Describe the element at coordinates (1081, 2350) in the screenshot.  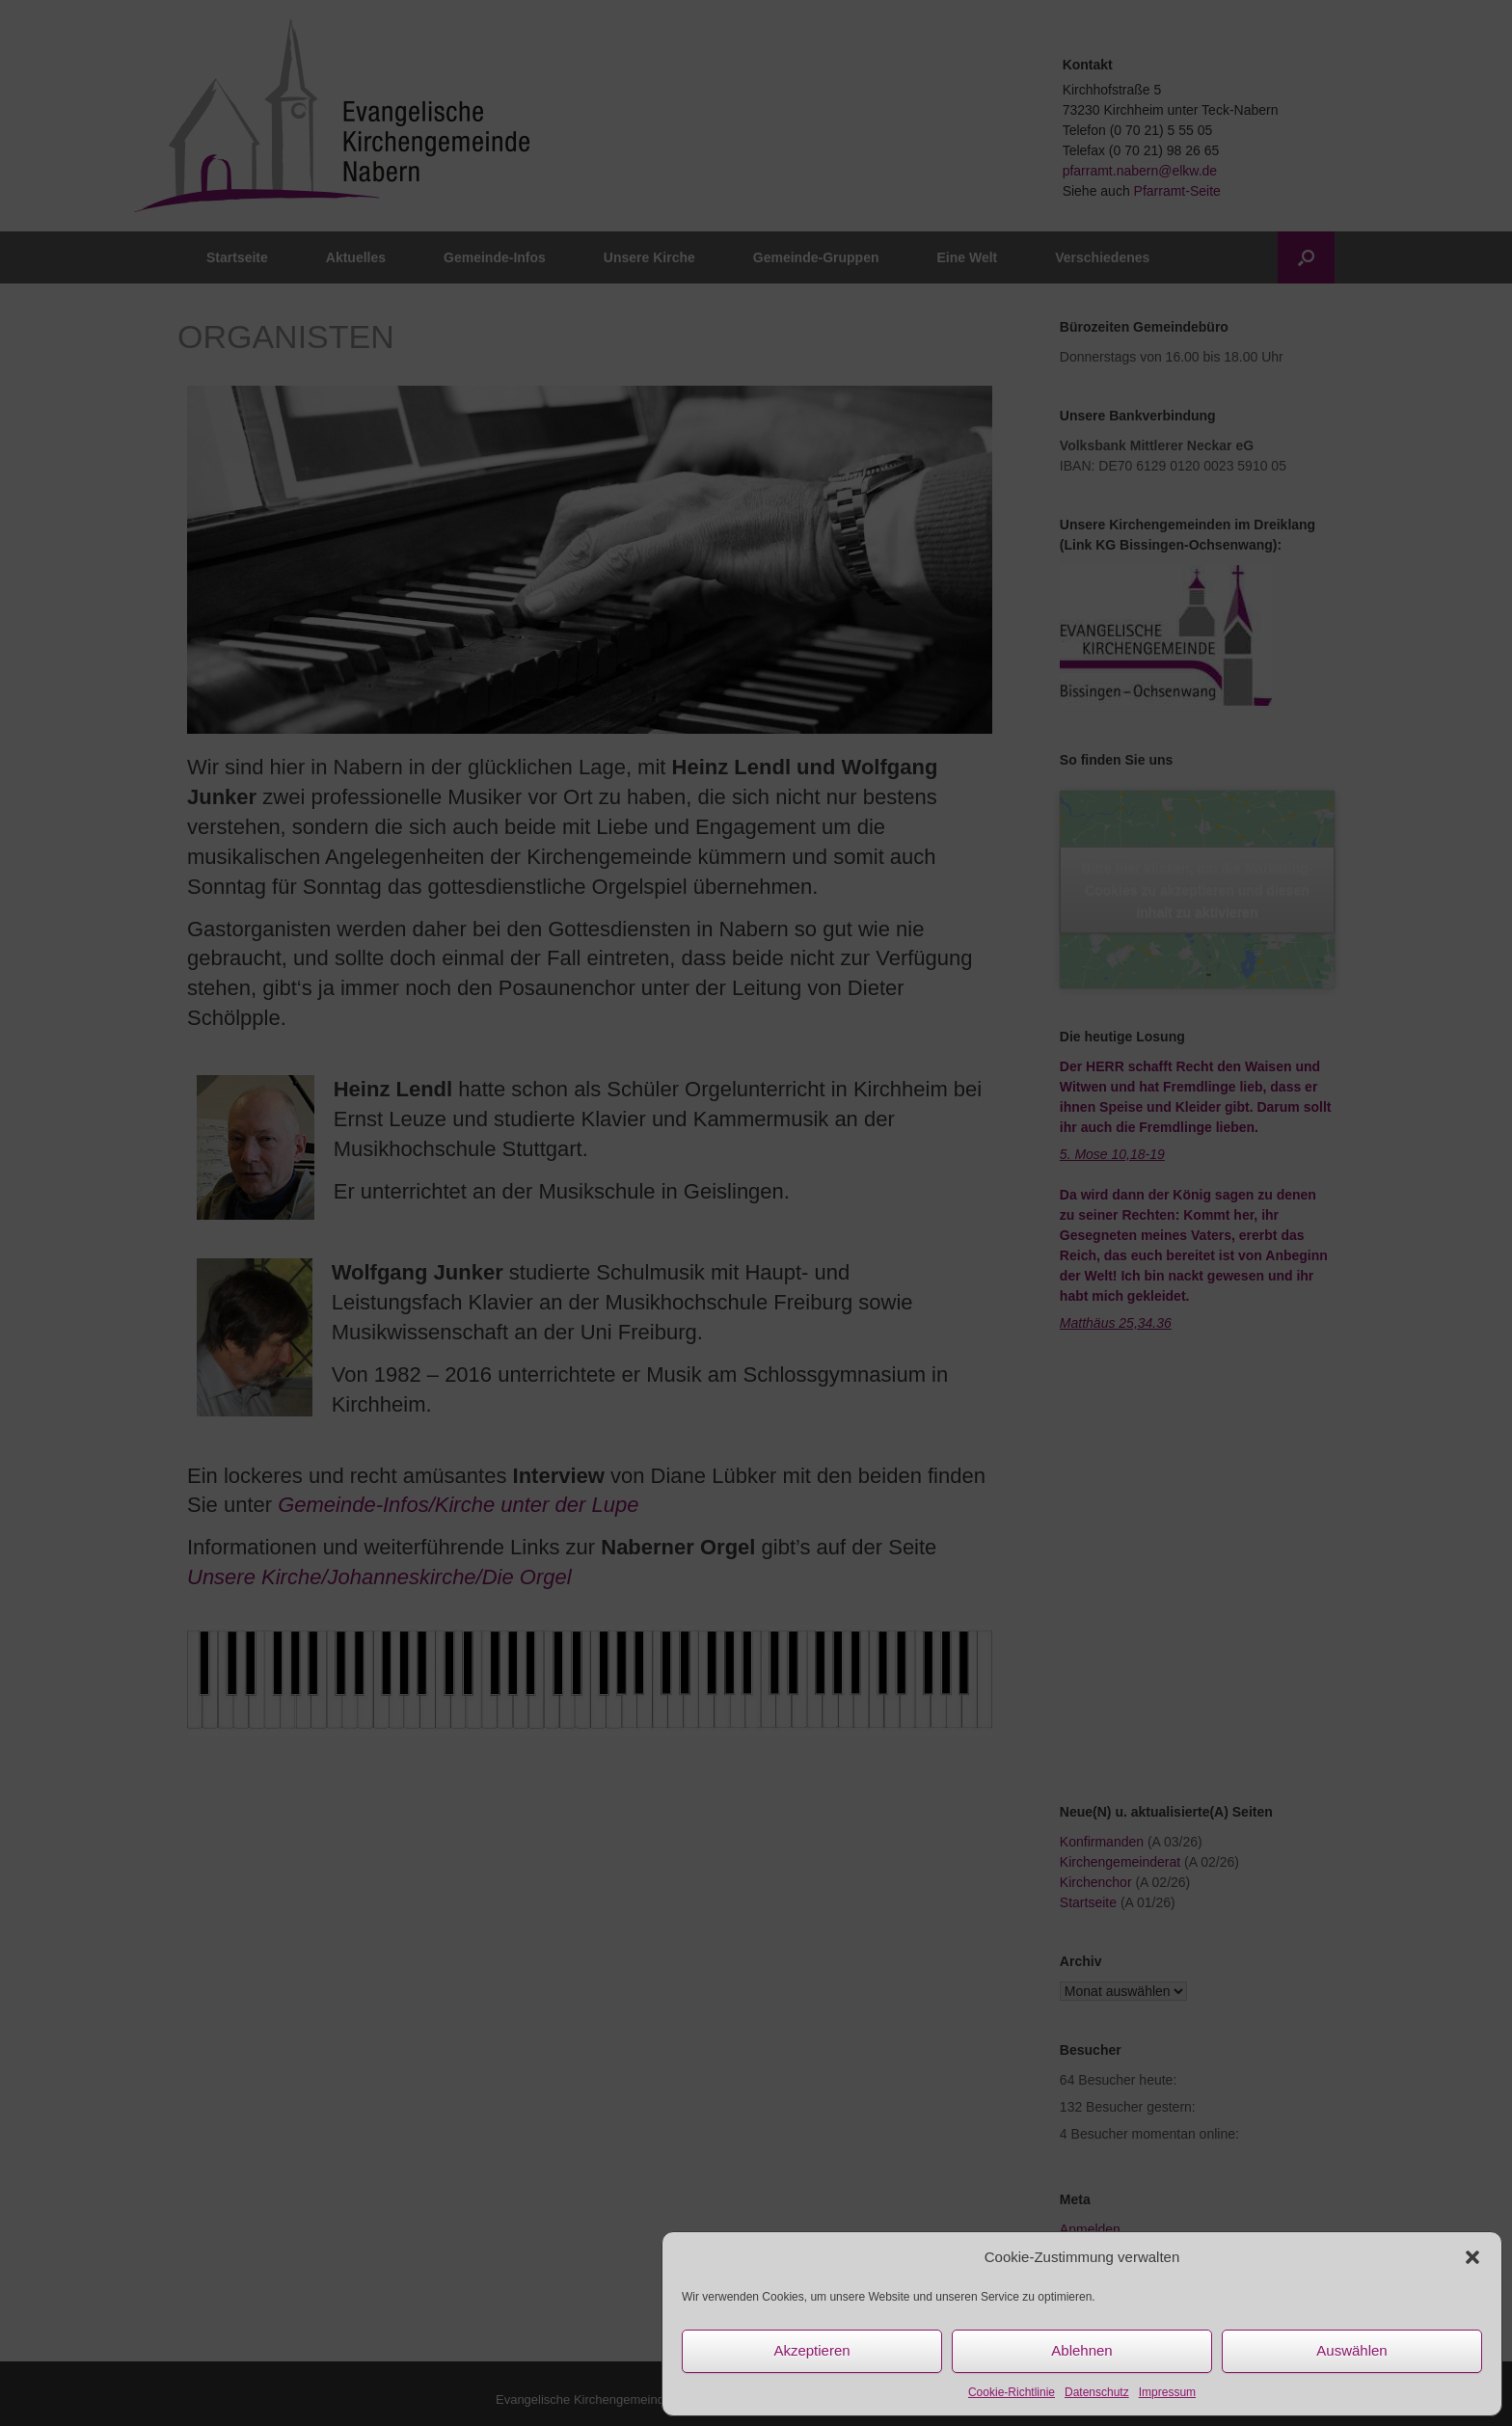
I see `Ablehnen` at that location.